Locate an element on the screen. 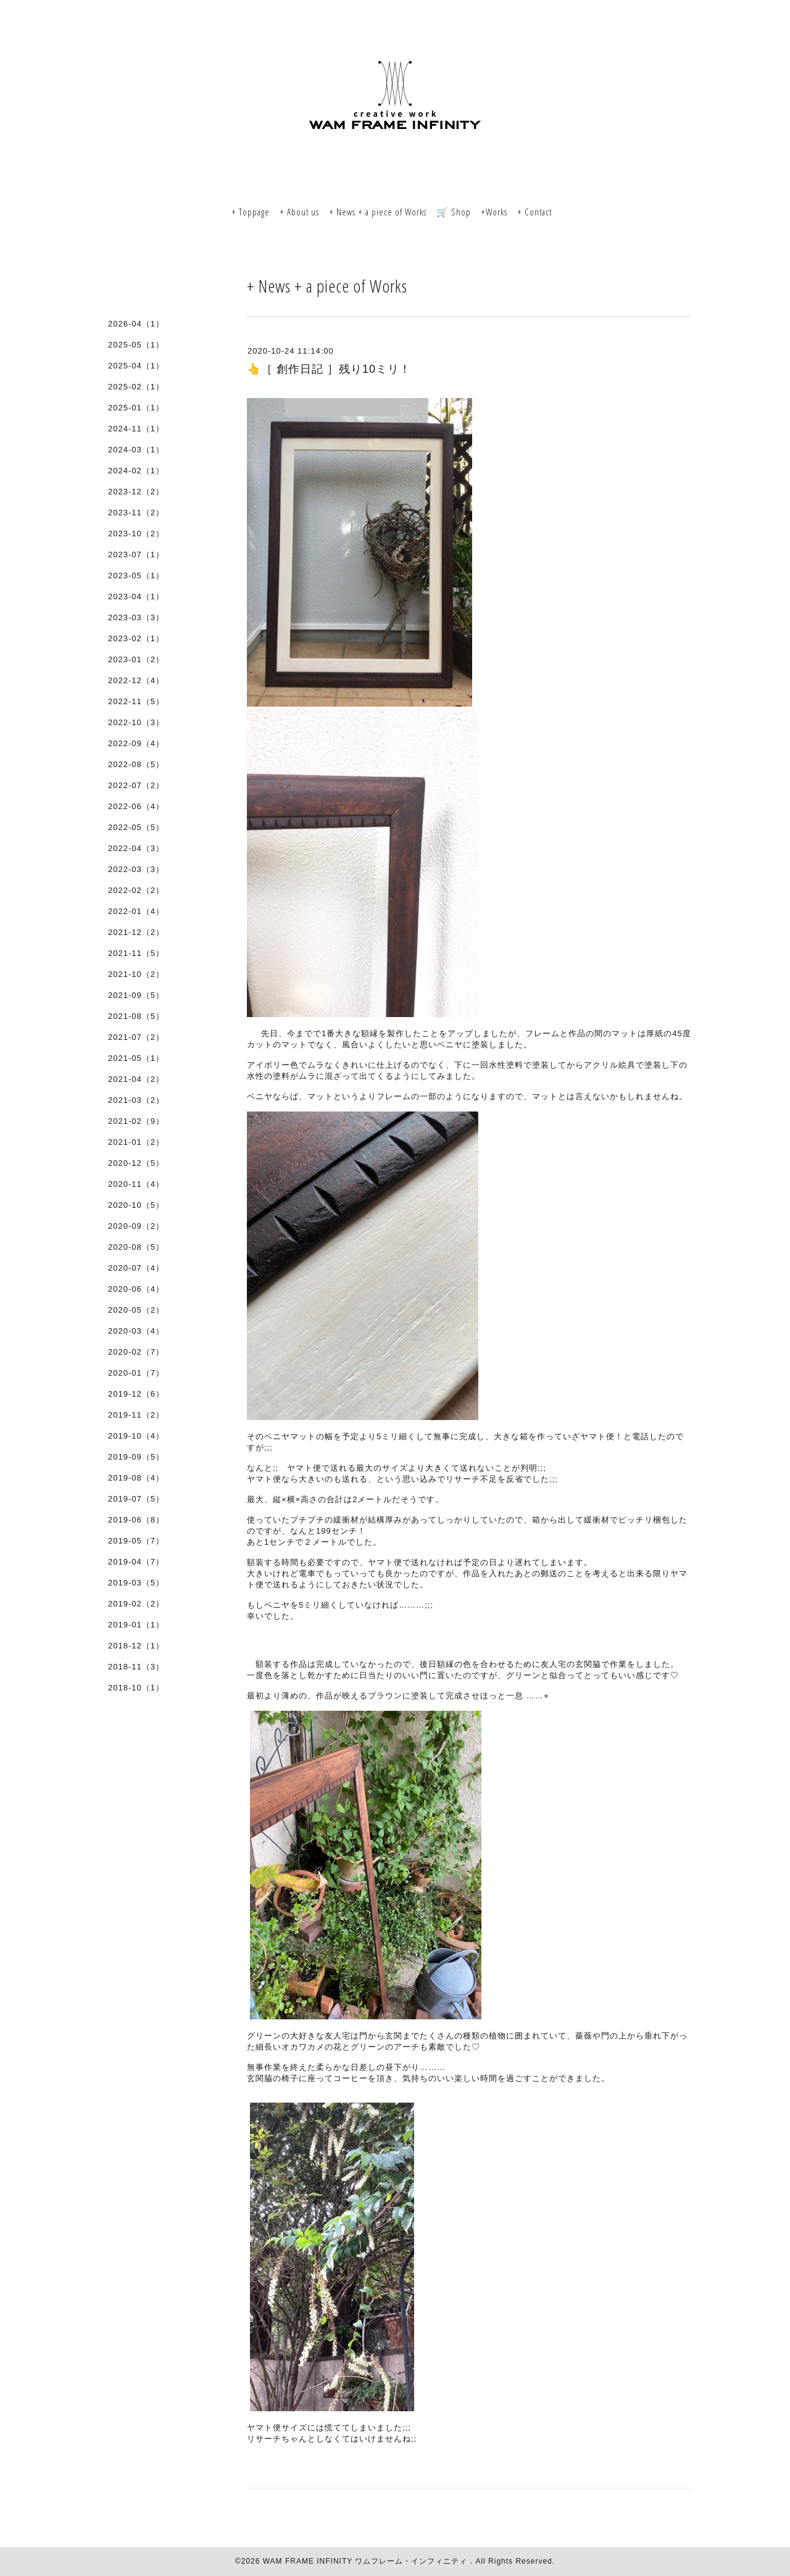 The image size is (790, 2576). 2018-10（1） is located at coordinates (136, 1687).